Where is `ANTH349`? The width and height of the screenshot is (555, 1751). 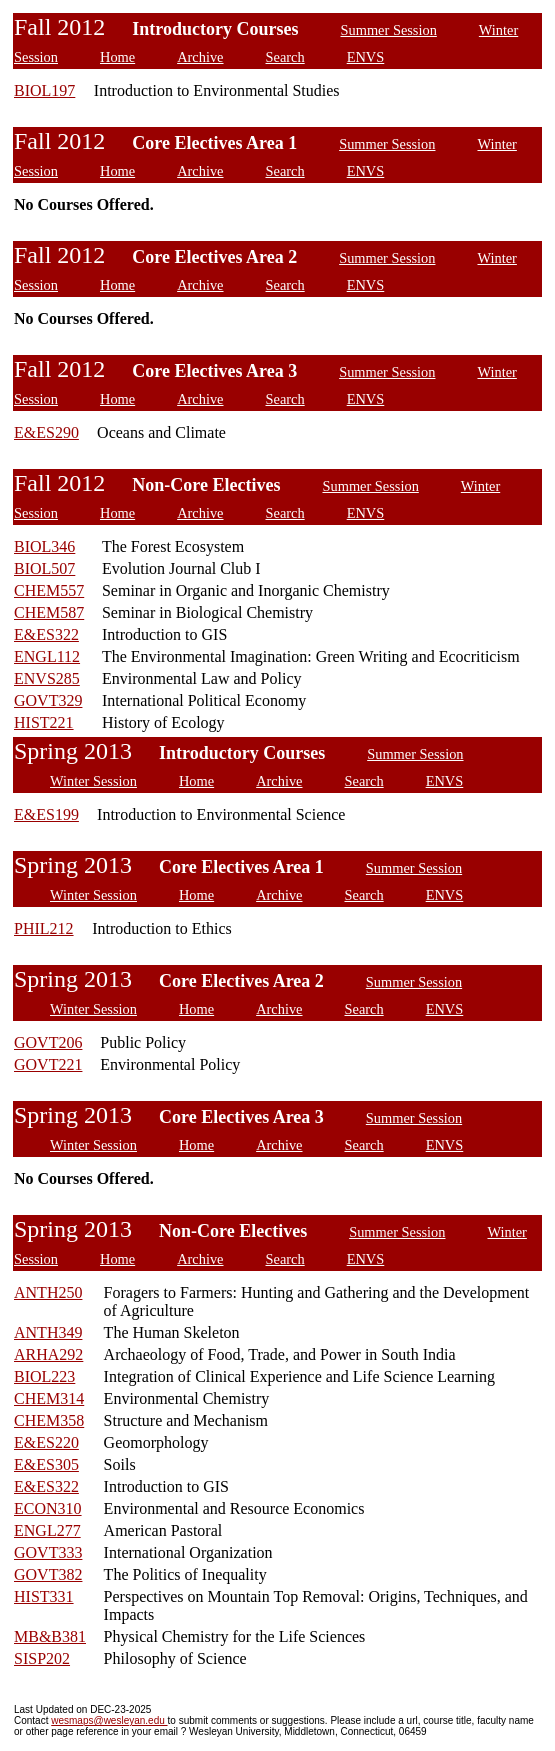
ANTH349 is located at coordinates (48, 1332).